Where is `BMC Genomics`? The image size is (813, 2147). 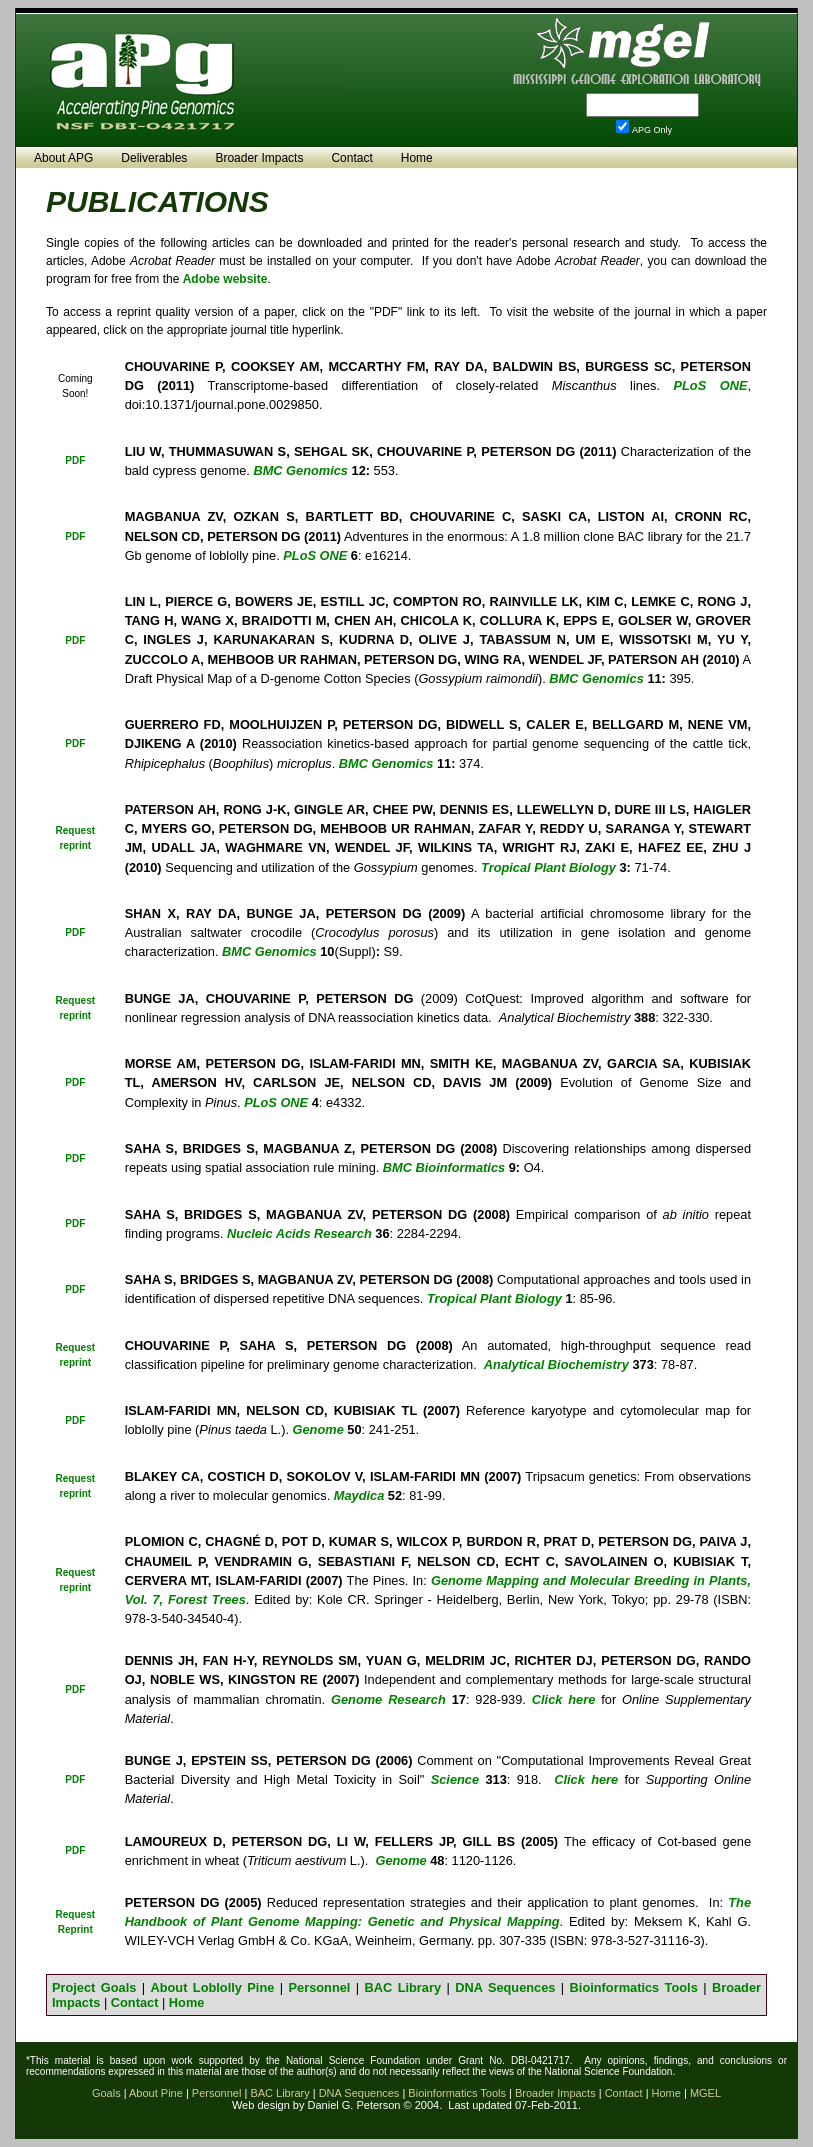 BMC Genomics is located at coordinates (300, 470).